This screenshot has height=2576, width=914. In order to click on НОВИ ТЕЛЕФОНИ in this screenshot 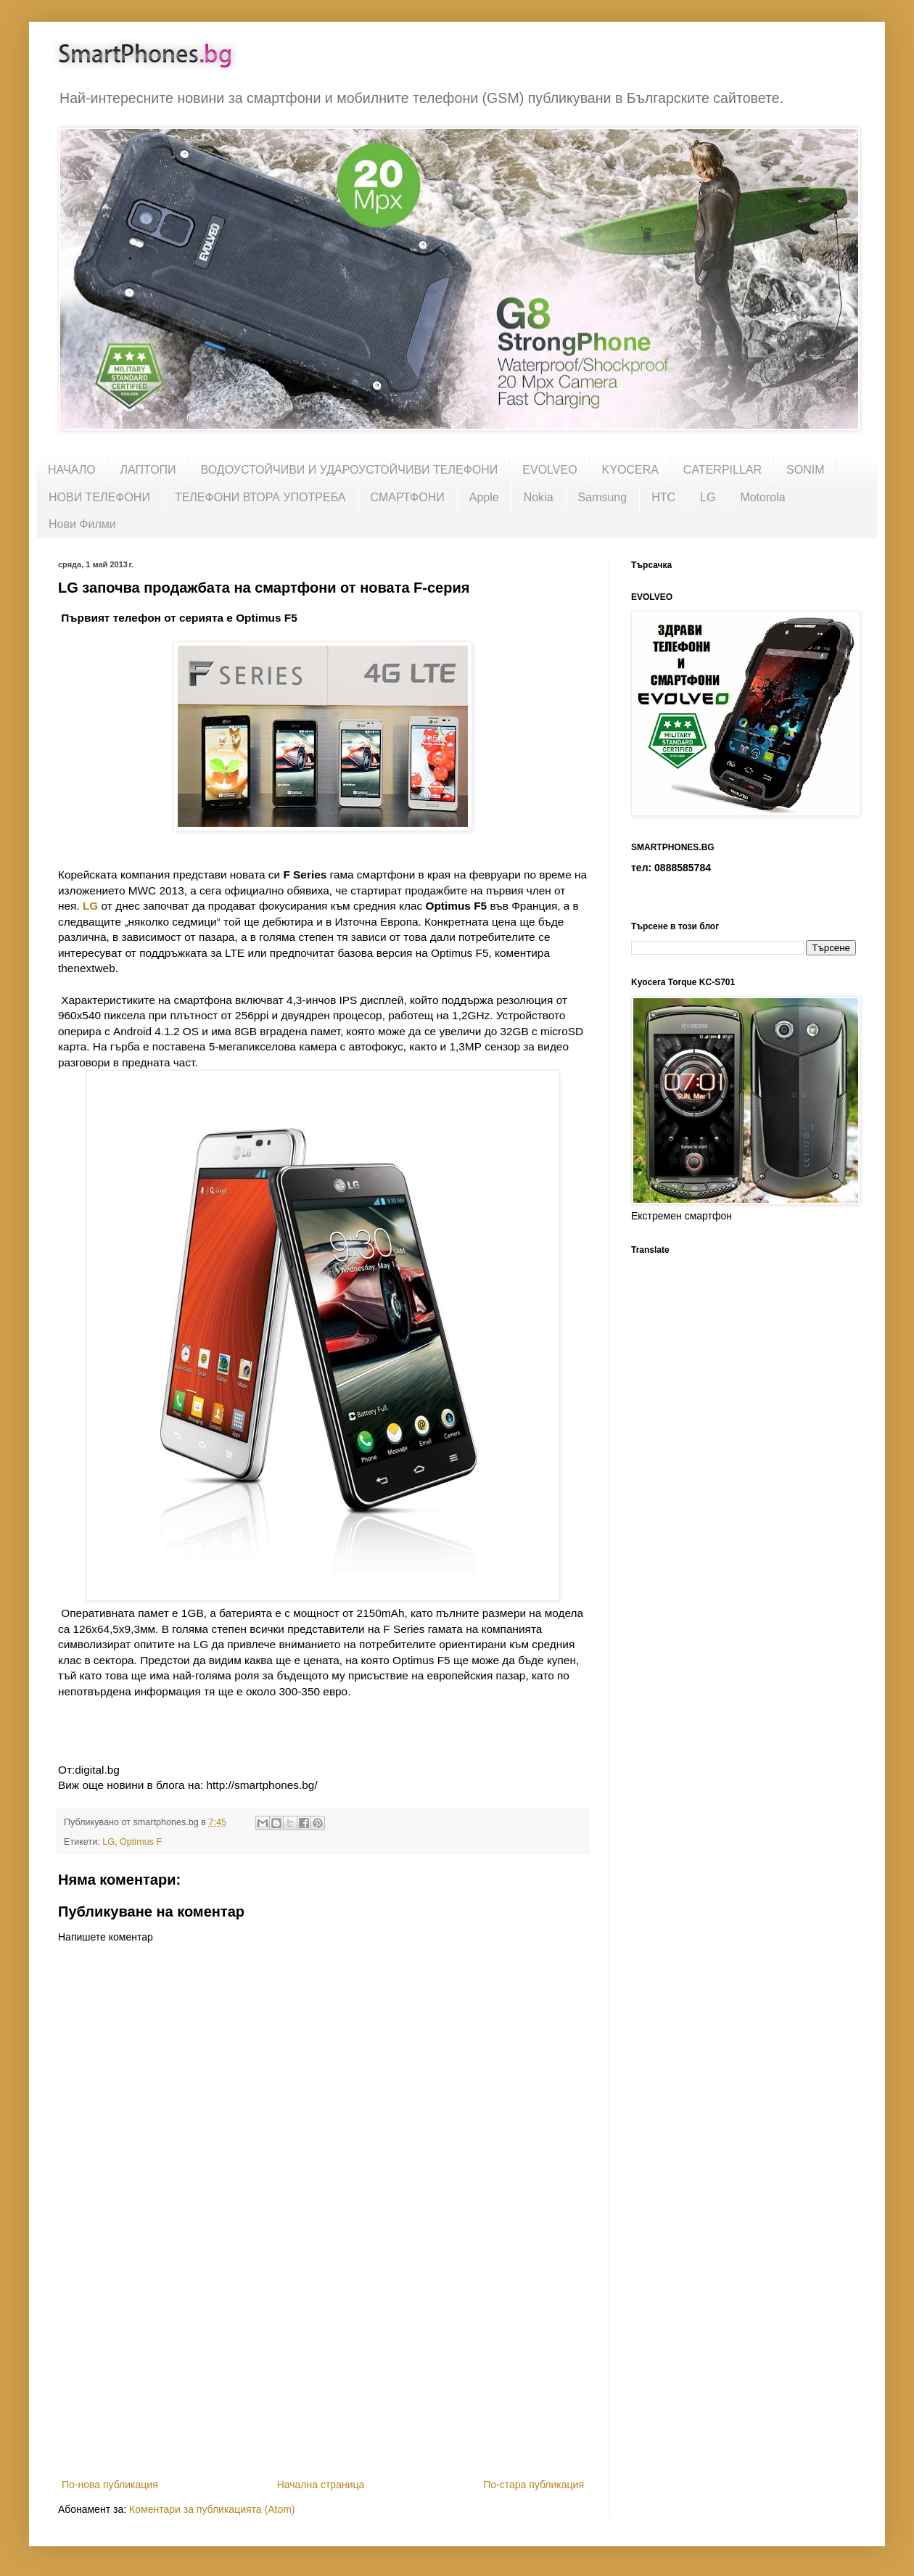, I will do `click(99, 497)`.